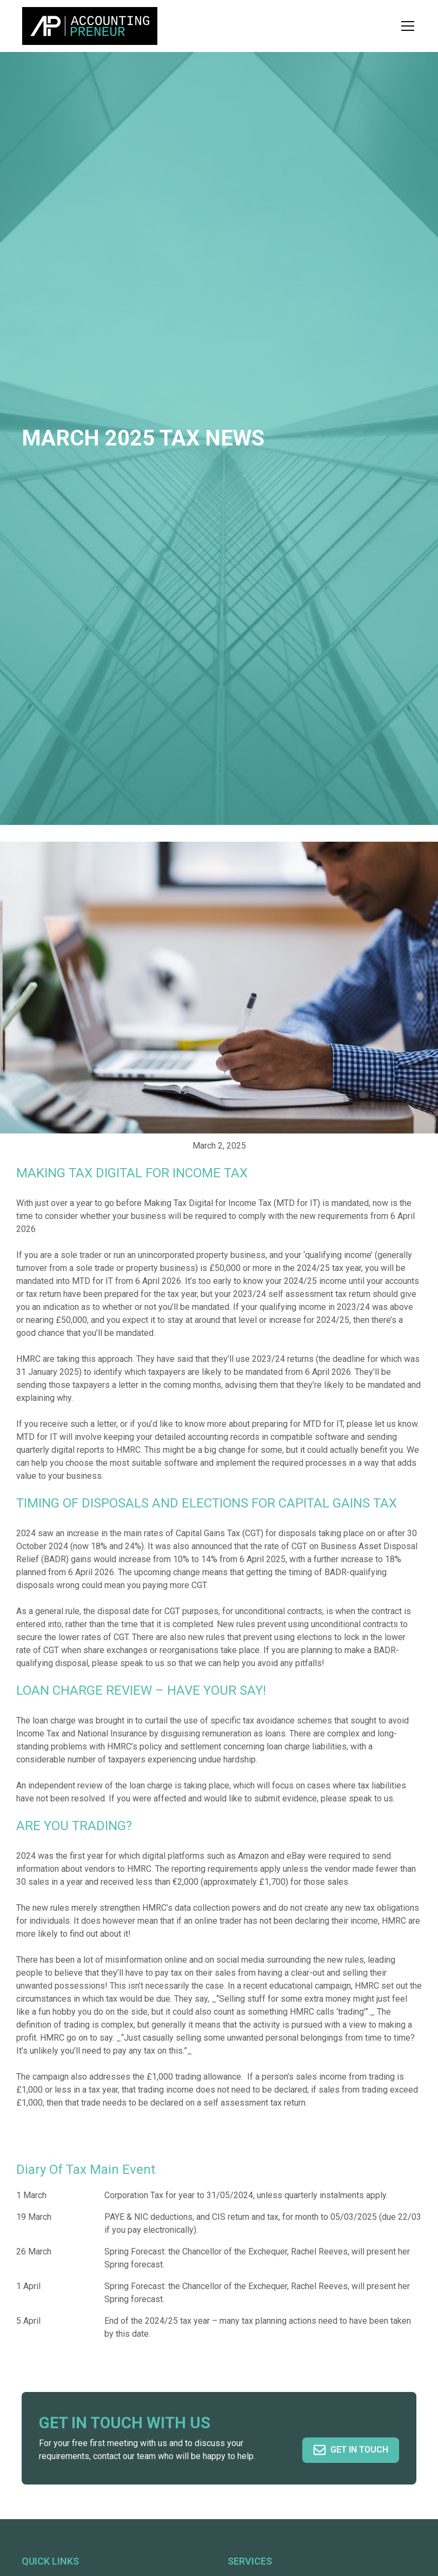 The width and height of the screenshot is (438, 2576). I want to click on [home], so click(89, 25).